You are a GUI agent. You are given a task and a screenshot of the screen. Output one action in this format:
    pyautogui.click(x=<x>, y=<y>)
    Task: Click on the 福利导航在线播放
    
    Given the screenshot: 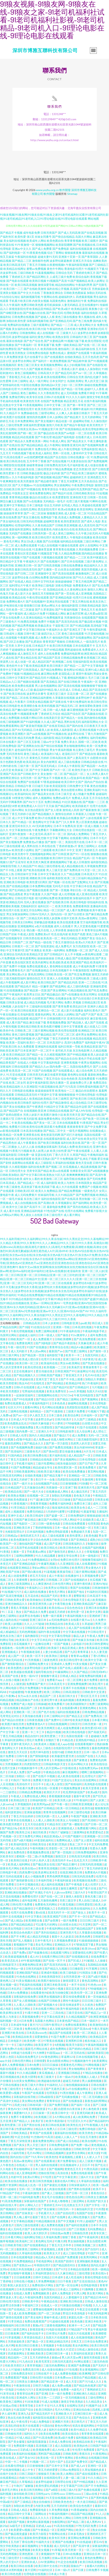 What is the action you would take?
    pyautogui.click(x=75, y=1178)
    